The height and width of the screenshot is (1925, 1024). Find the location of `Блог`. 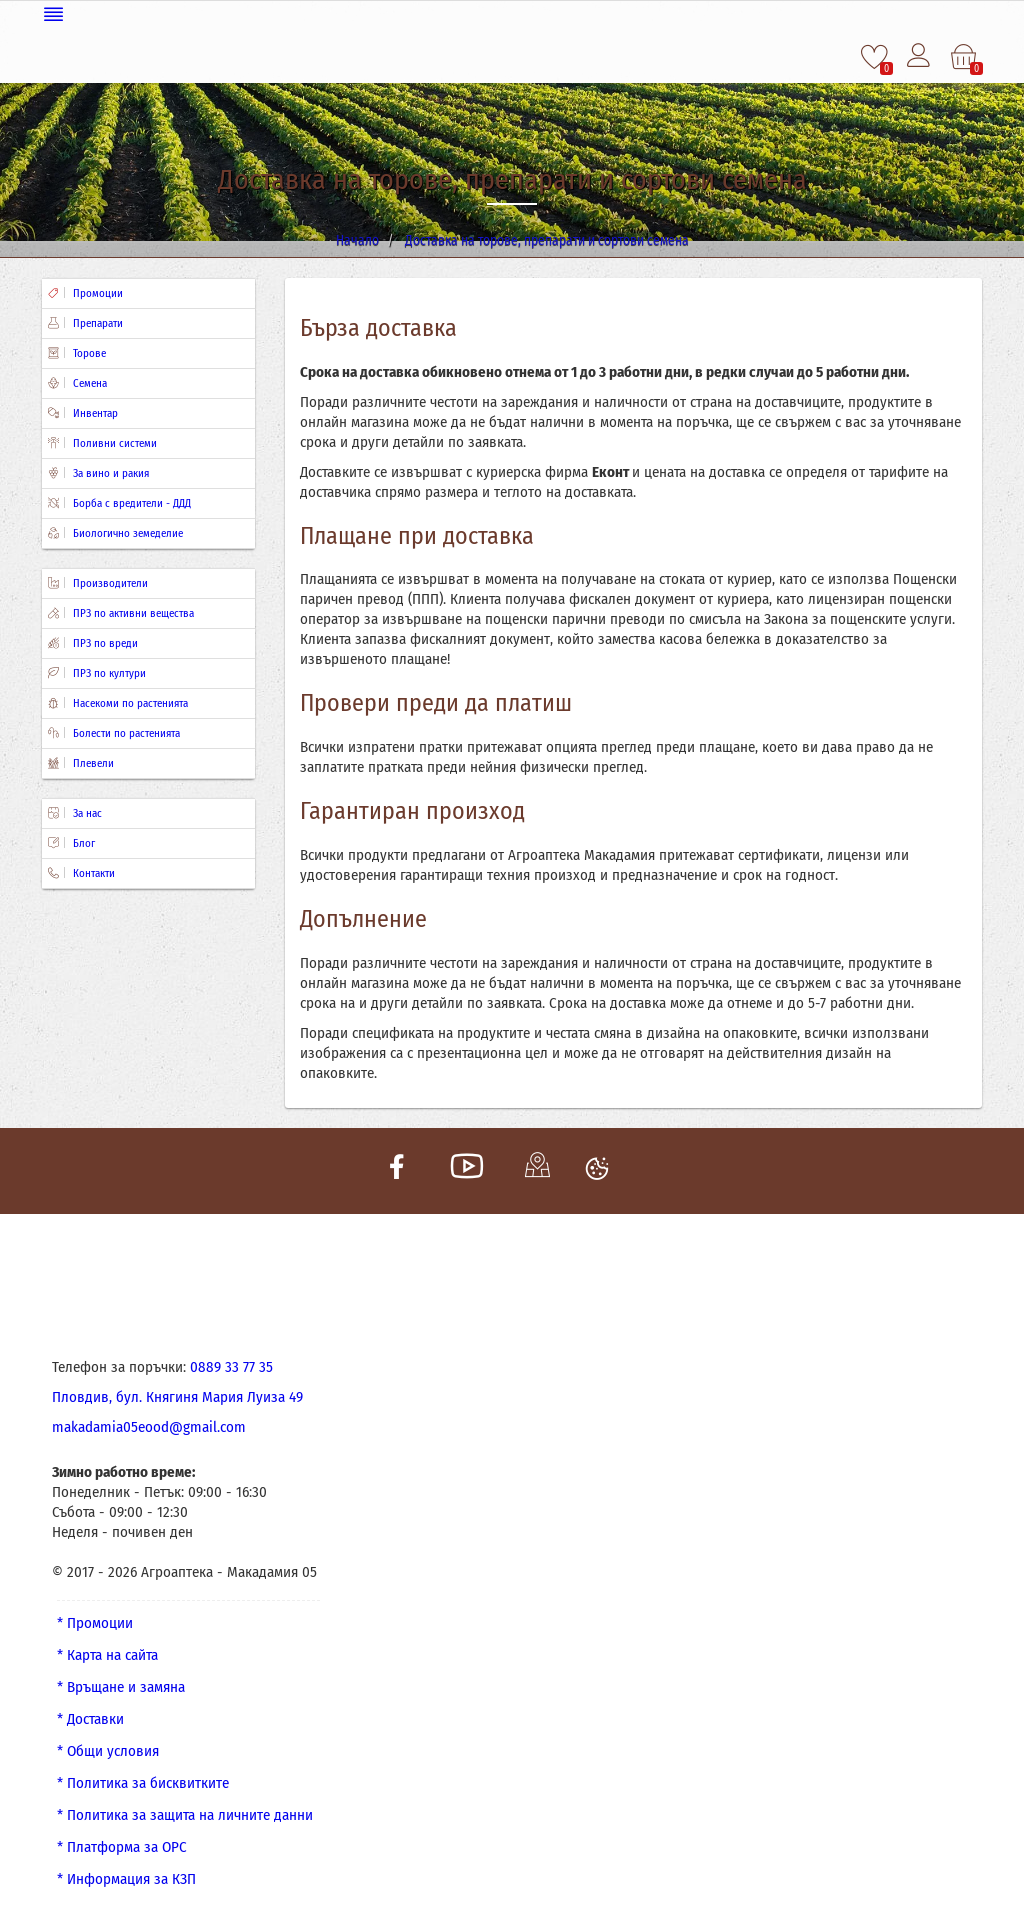

Блог is located at coordinates (71, 841).